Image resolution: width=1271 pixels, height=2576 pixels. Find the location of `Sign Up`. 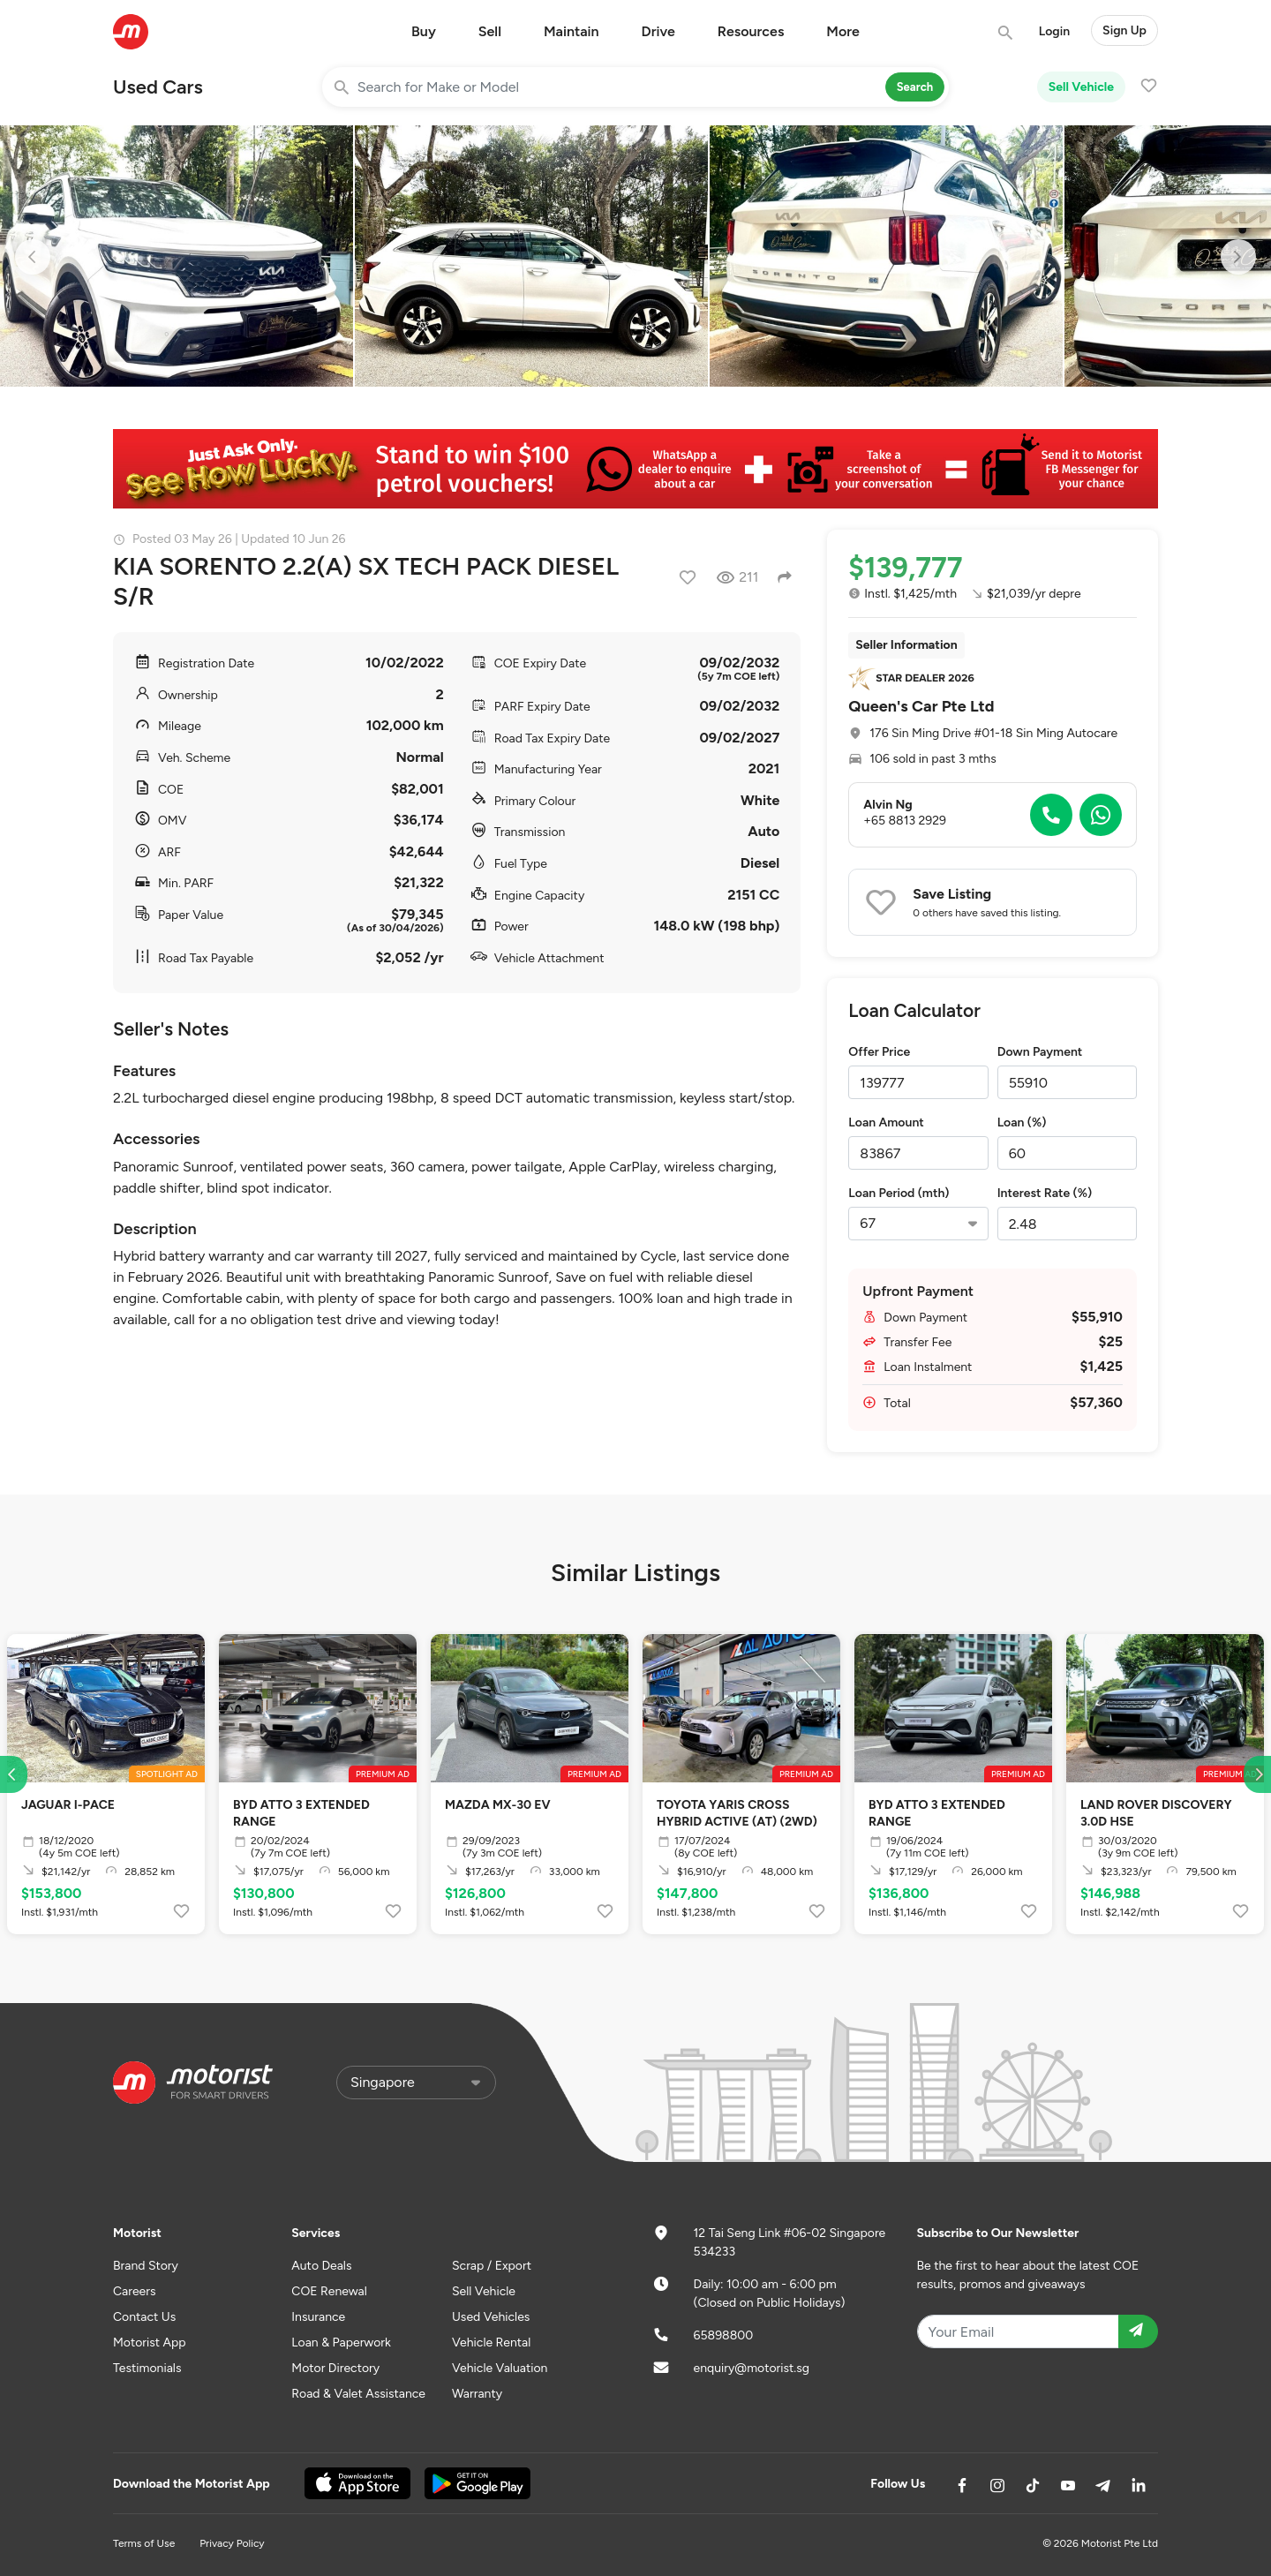

Sign Up is located at coordinates (1124, 30).